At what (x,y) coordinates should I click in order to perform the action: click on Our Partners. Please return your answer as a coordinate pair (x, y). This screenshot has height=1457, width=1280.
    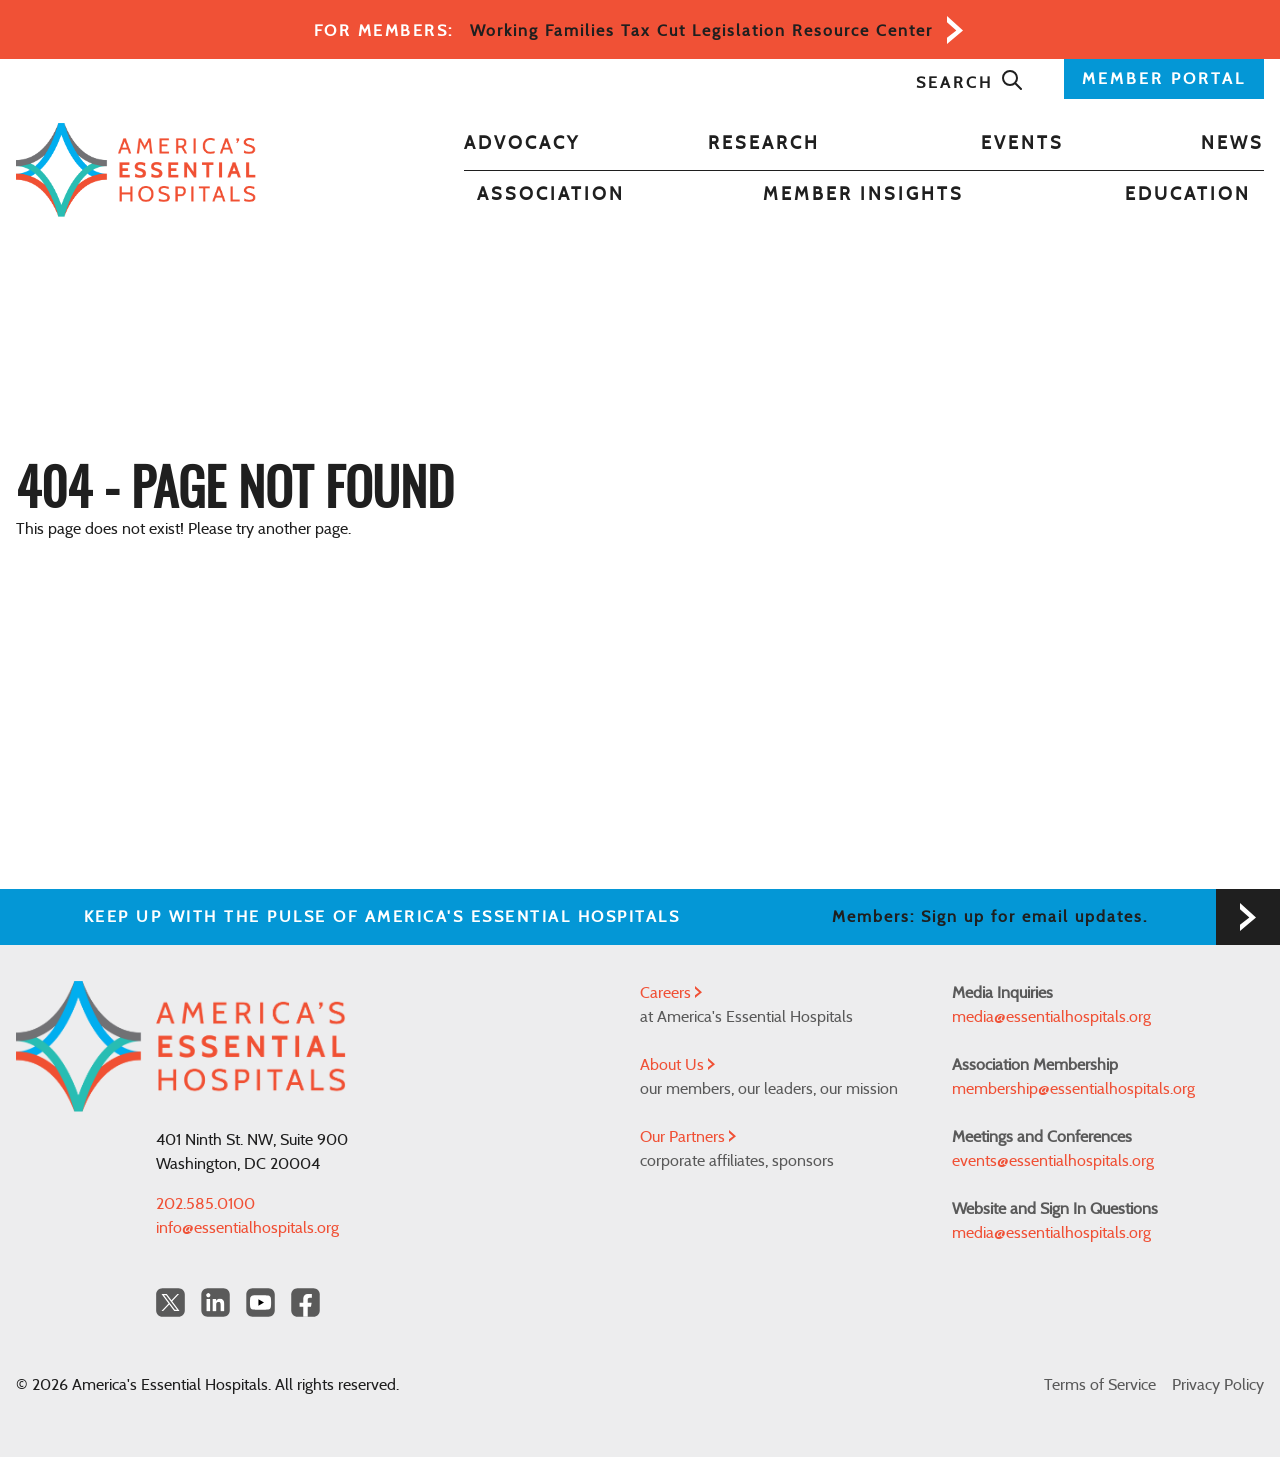
    Looking at the image, I should click on (688, 1137).